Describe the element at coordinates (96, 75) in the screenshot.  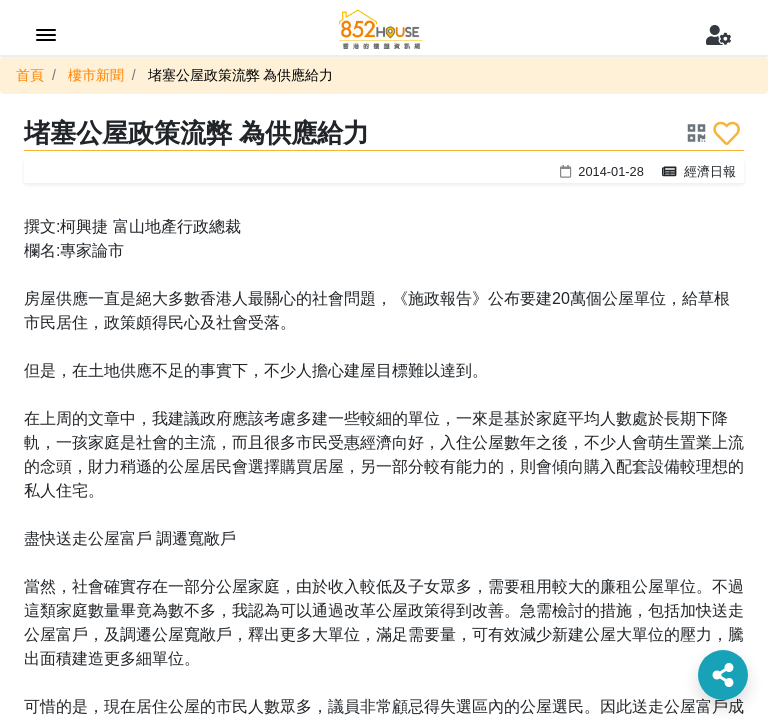
I see `樓市新聞` at that location.